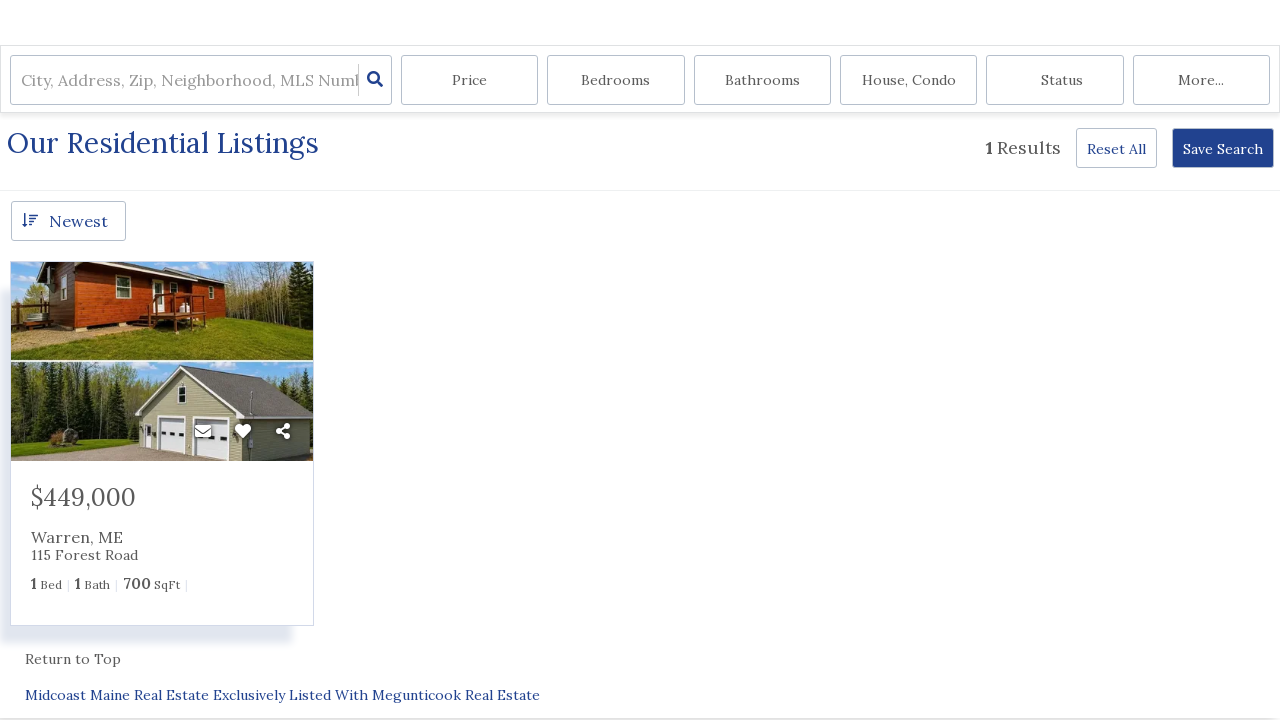 The width and height of the screenshot is (1280, 720). I want to click on [Share], so click(283, 431).